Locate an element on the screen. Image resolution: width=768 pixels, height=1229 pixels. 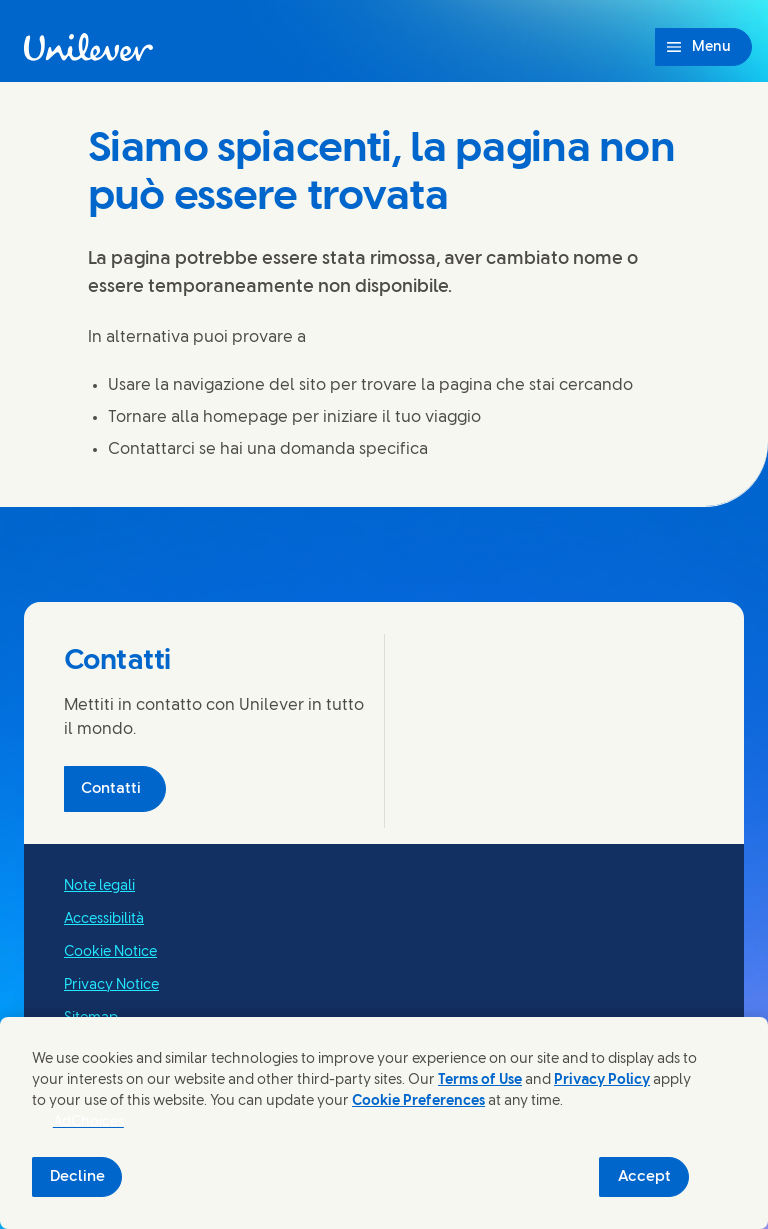
Privacy Policy is located at coordinates (602, 1080).